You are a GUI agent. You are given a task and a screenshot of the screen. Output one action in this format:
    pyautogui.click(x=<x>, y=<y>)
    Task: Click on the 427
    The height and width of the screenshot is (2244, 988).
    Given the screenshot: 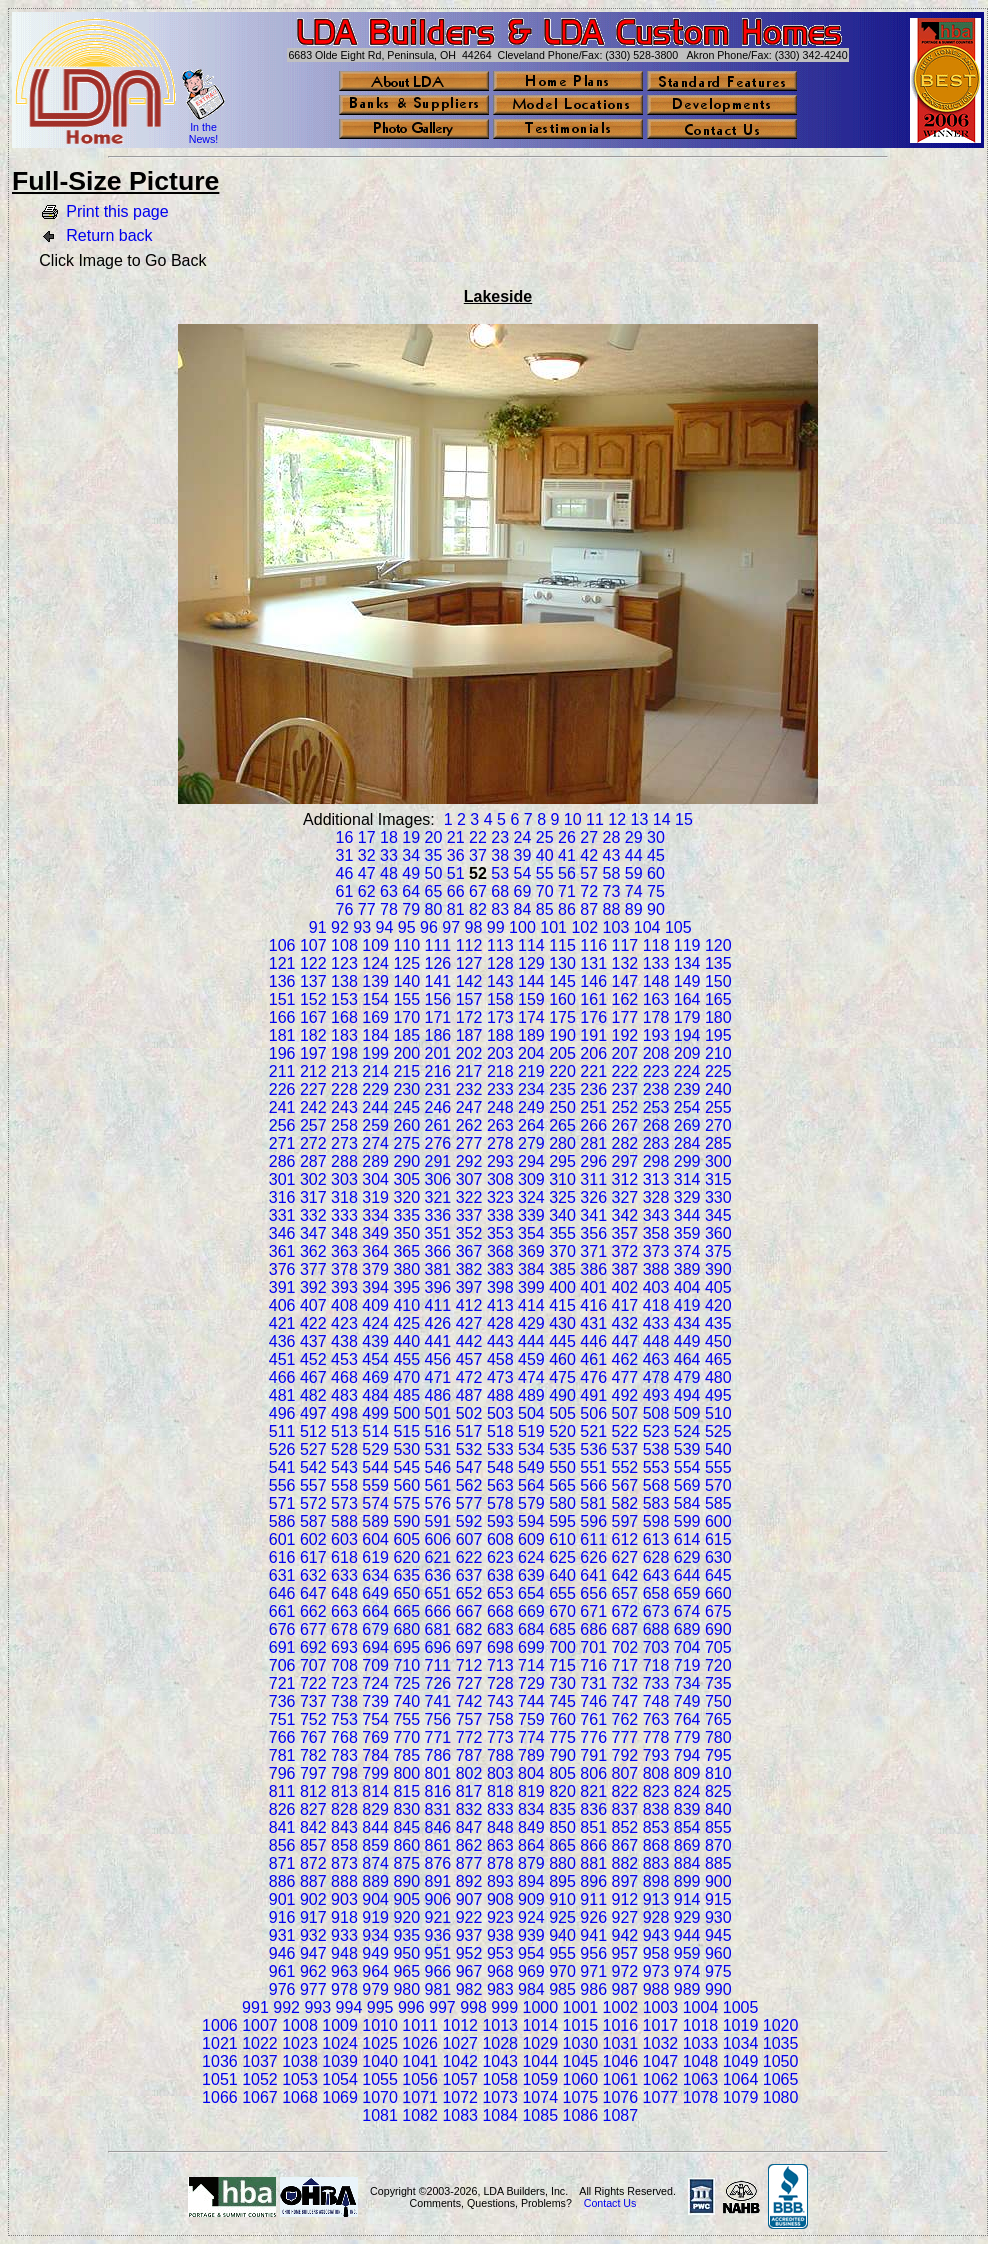 What is the action you would take?
    pyautogui.click(x=469, y=1323)
    